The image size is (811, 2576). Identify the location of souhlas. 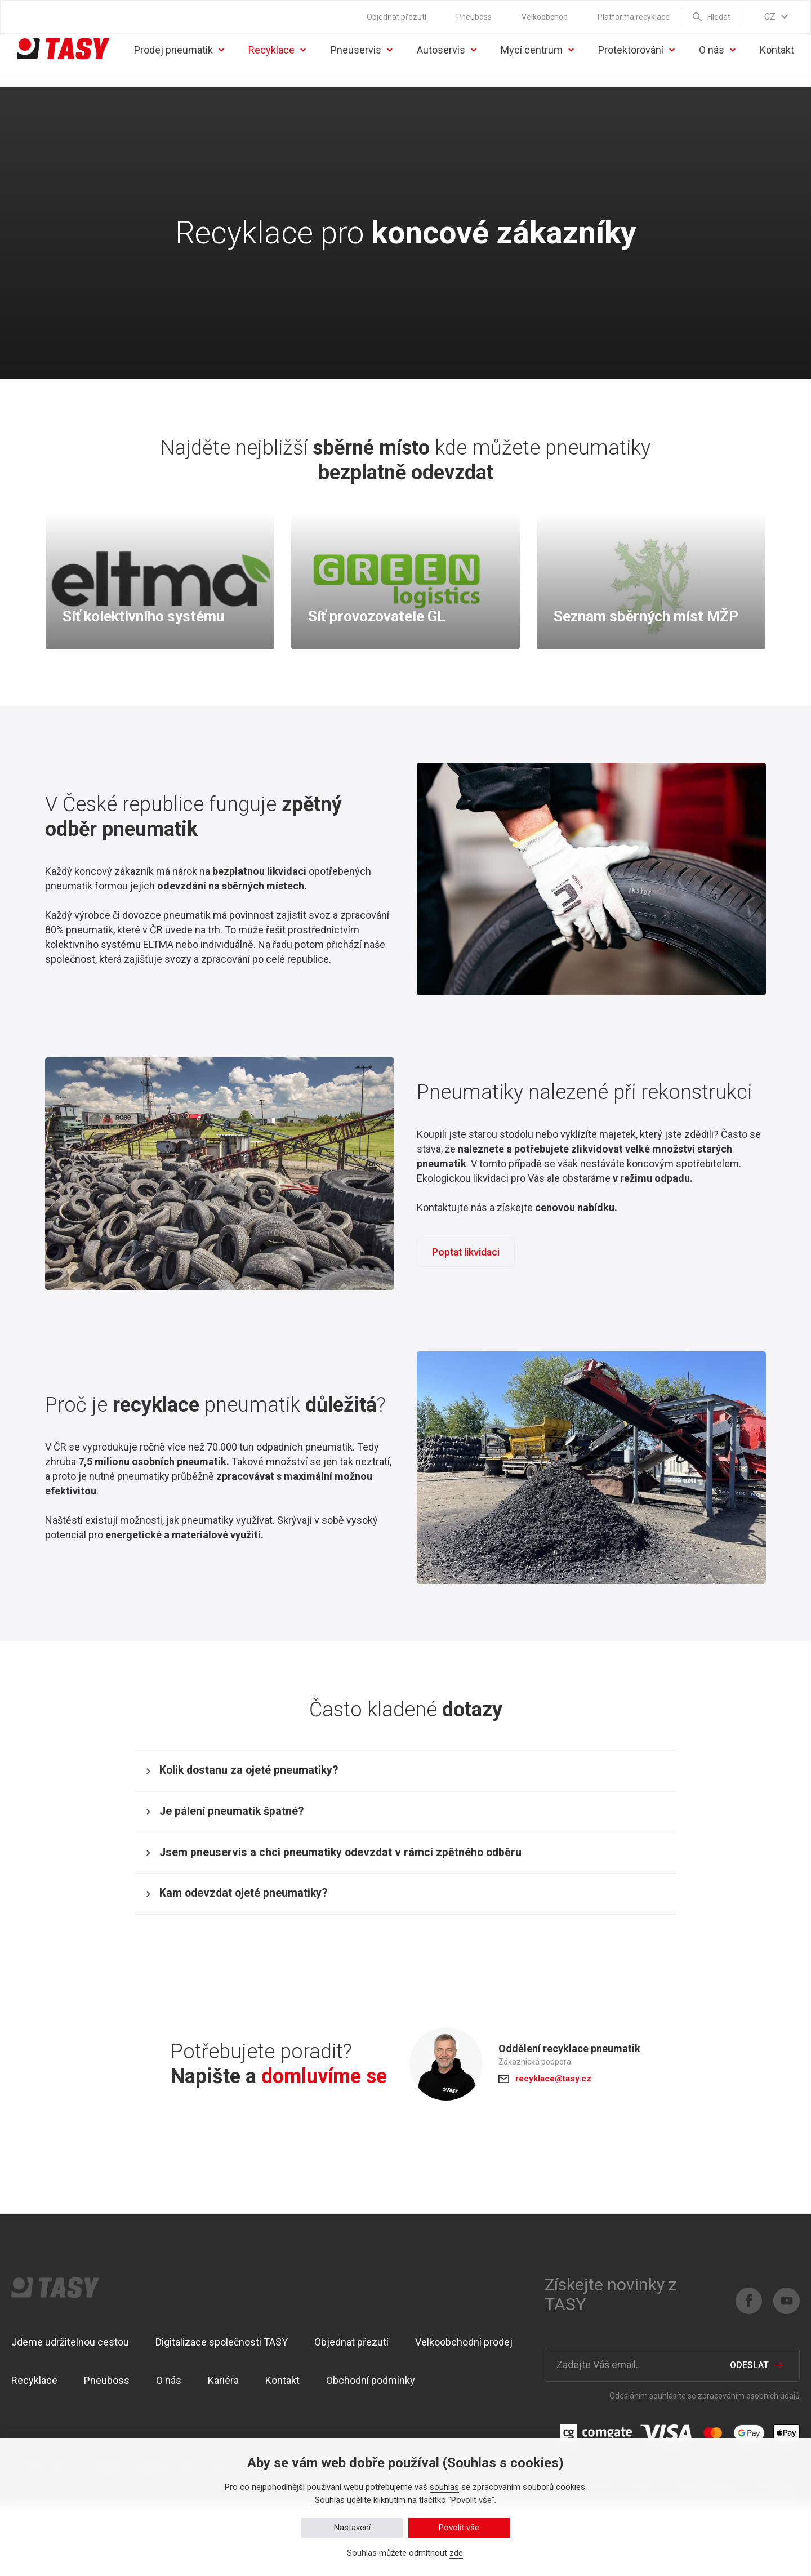
(444, 2487).